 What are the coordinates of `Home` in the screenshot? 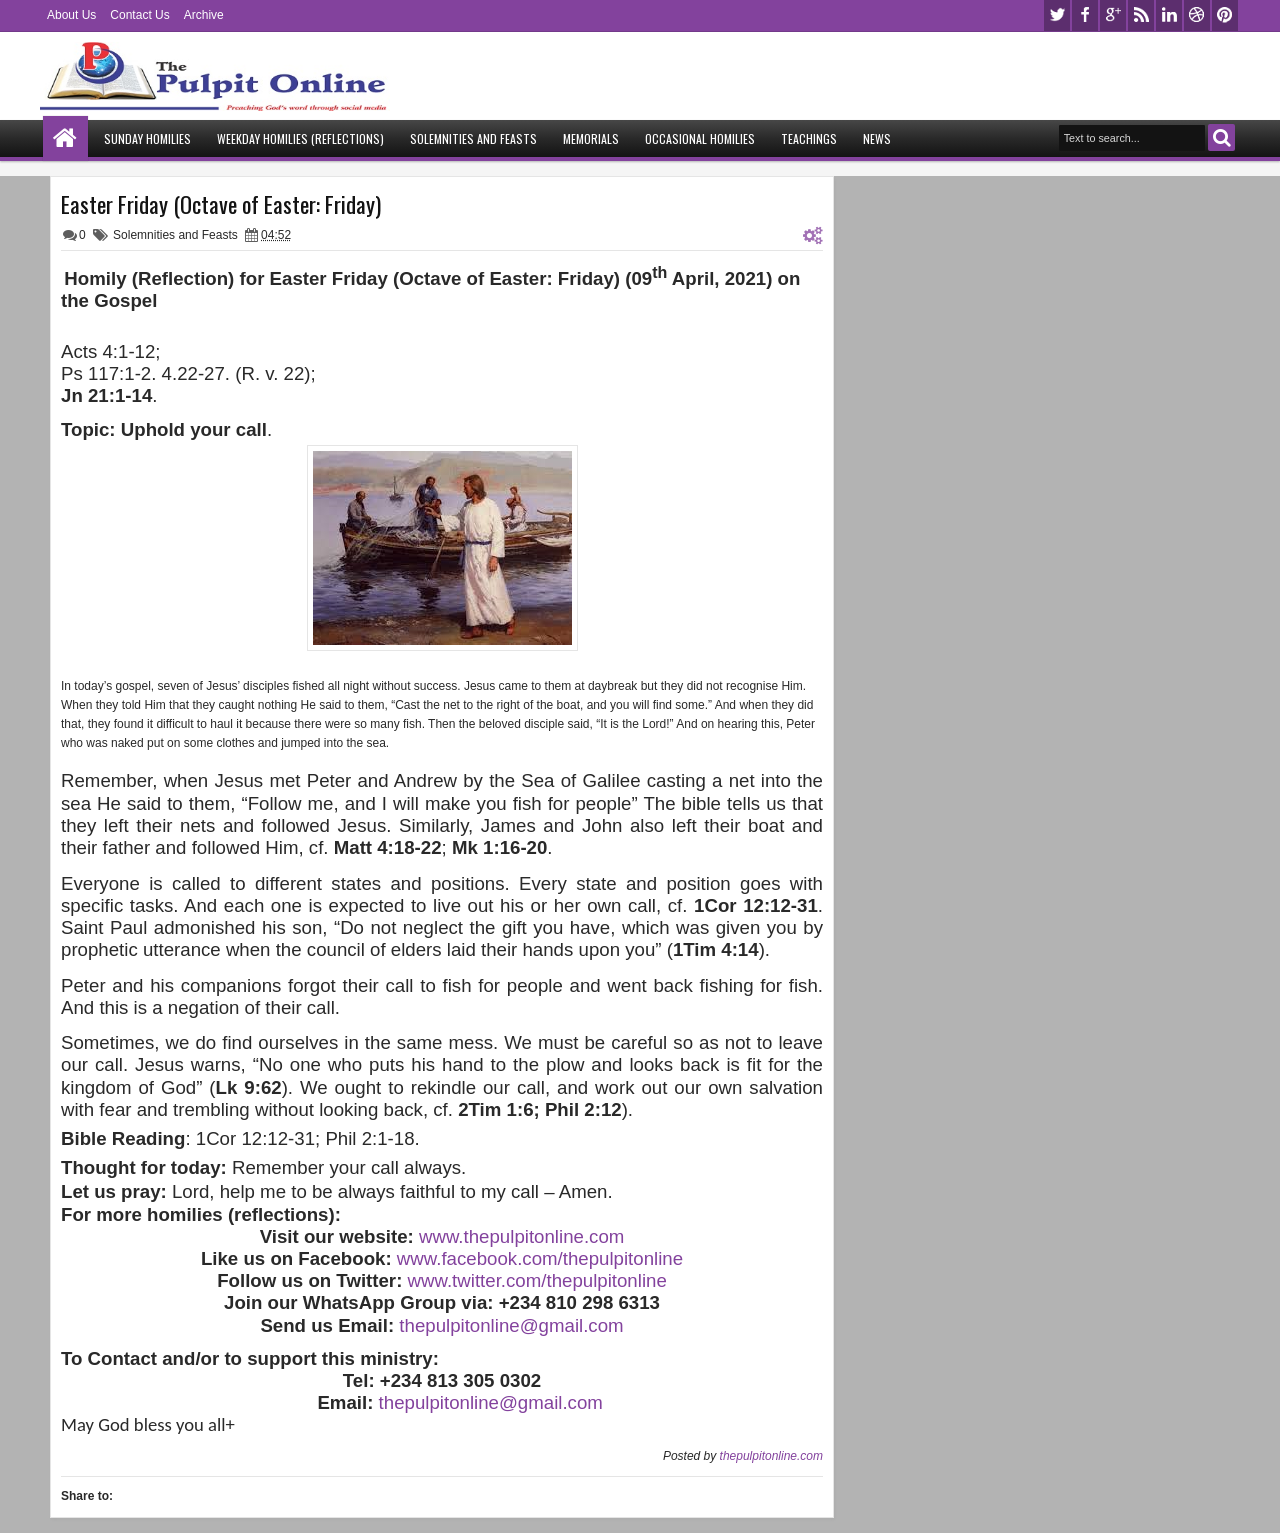 It's located at (65, 138).